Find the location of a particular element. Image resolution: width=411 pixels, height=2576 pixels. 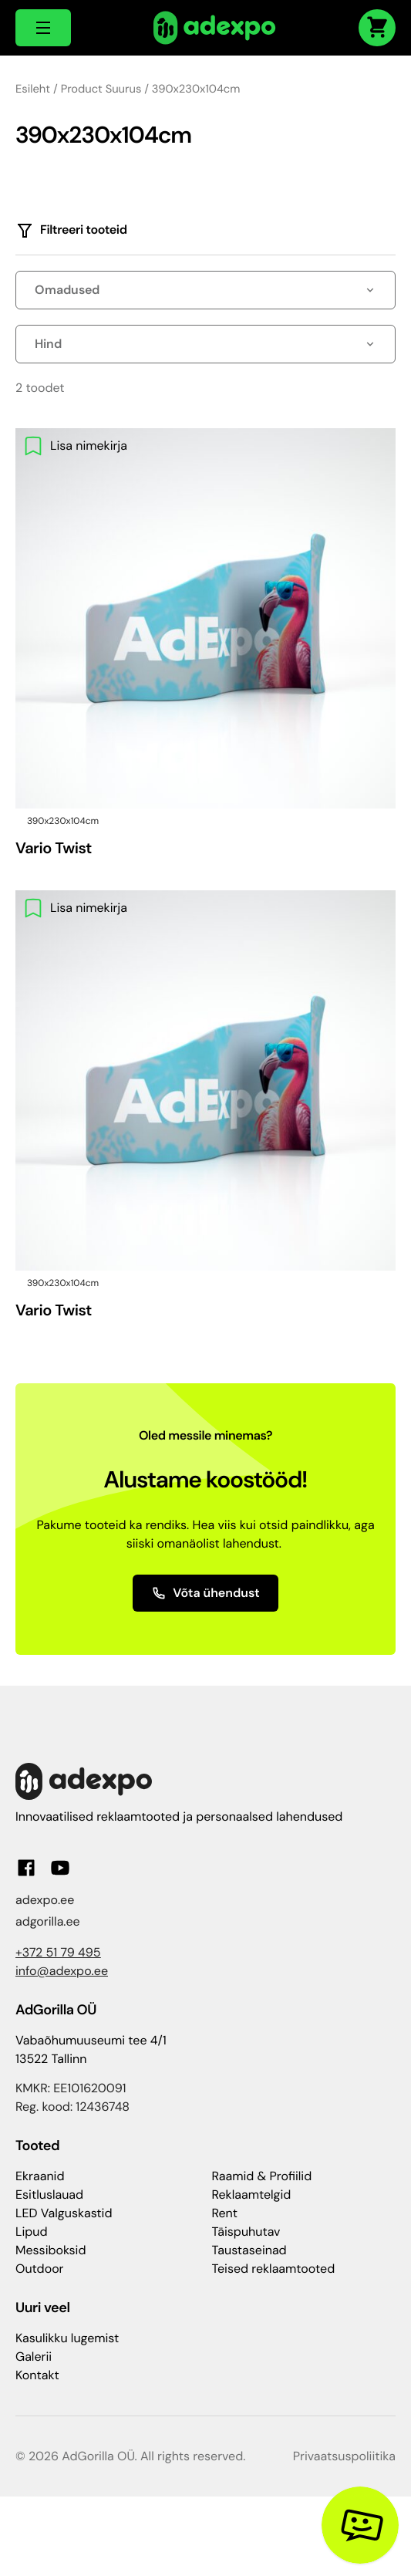

Esitluslauad is located at coordinates (49, 2194).